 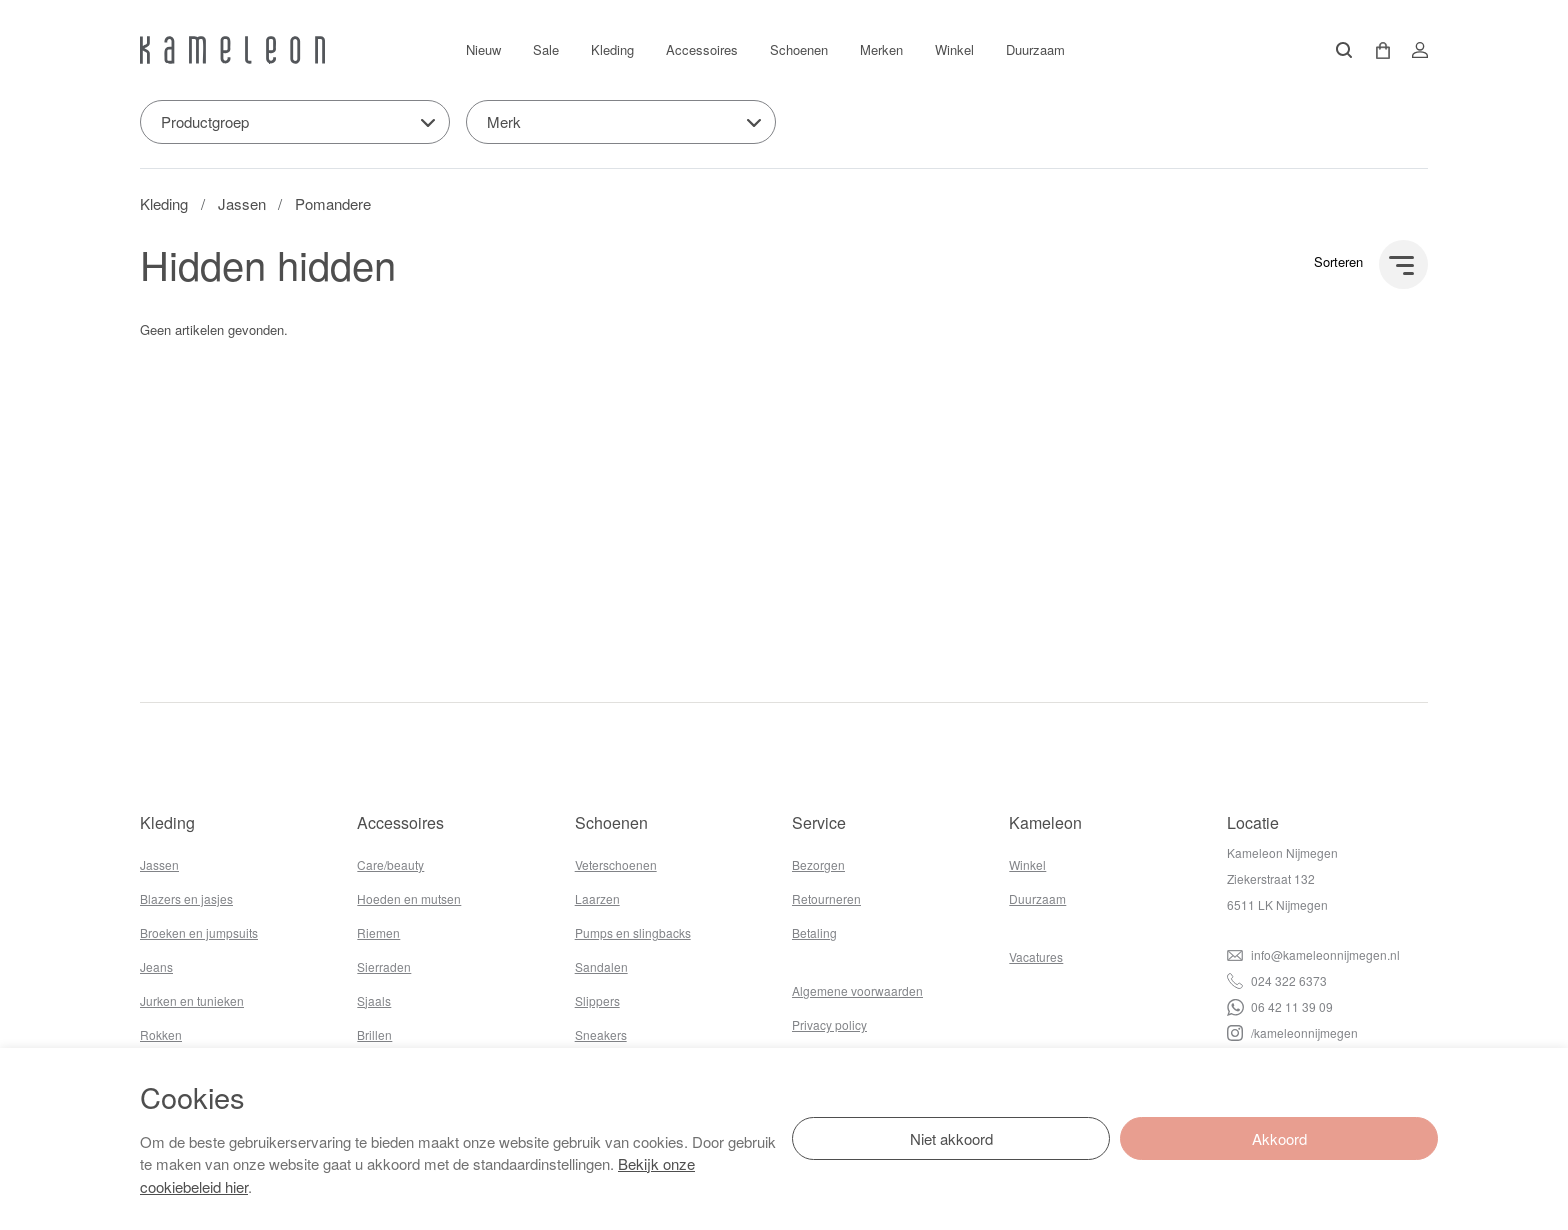 I want to click on Merken, so click(x=881, y=49).